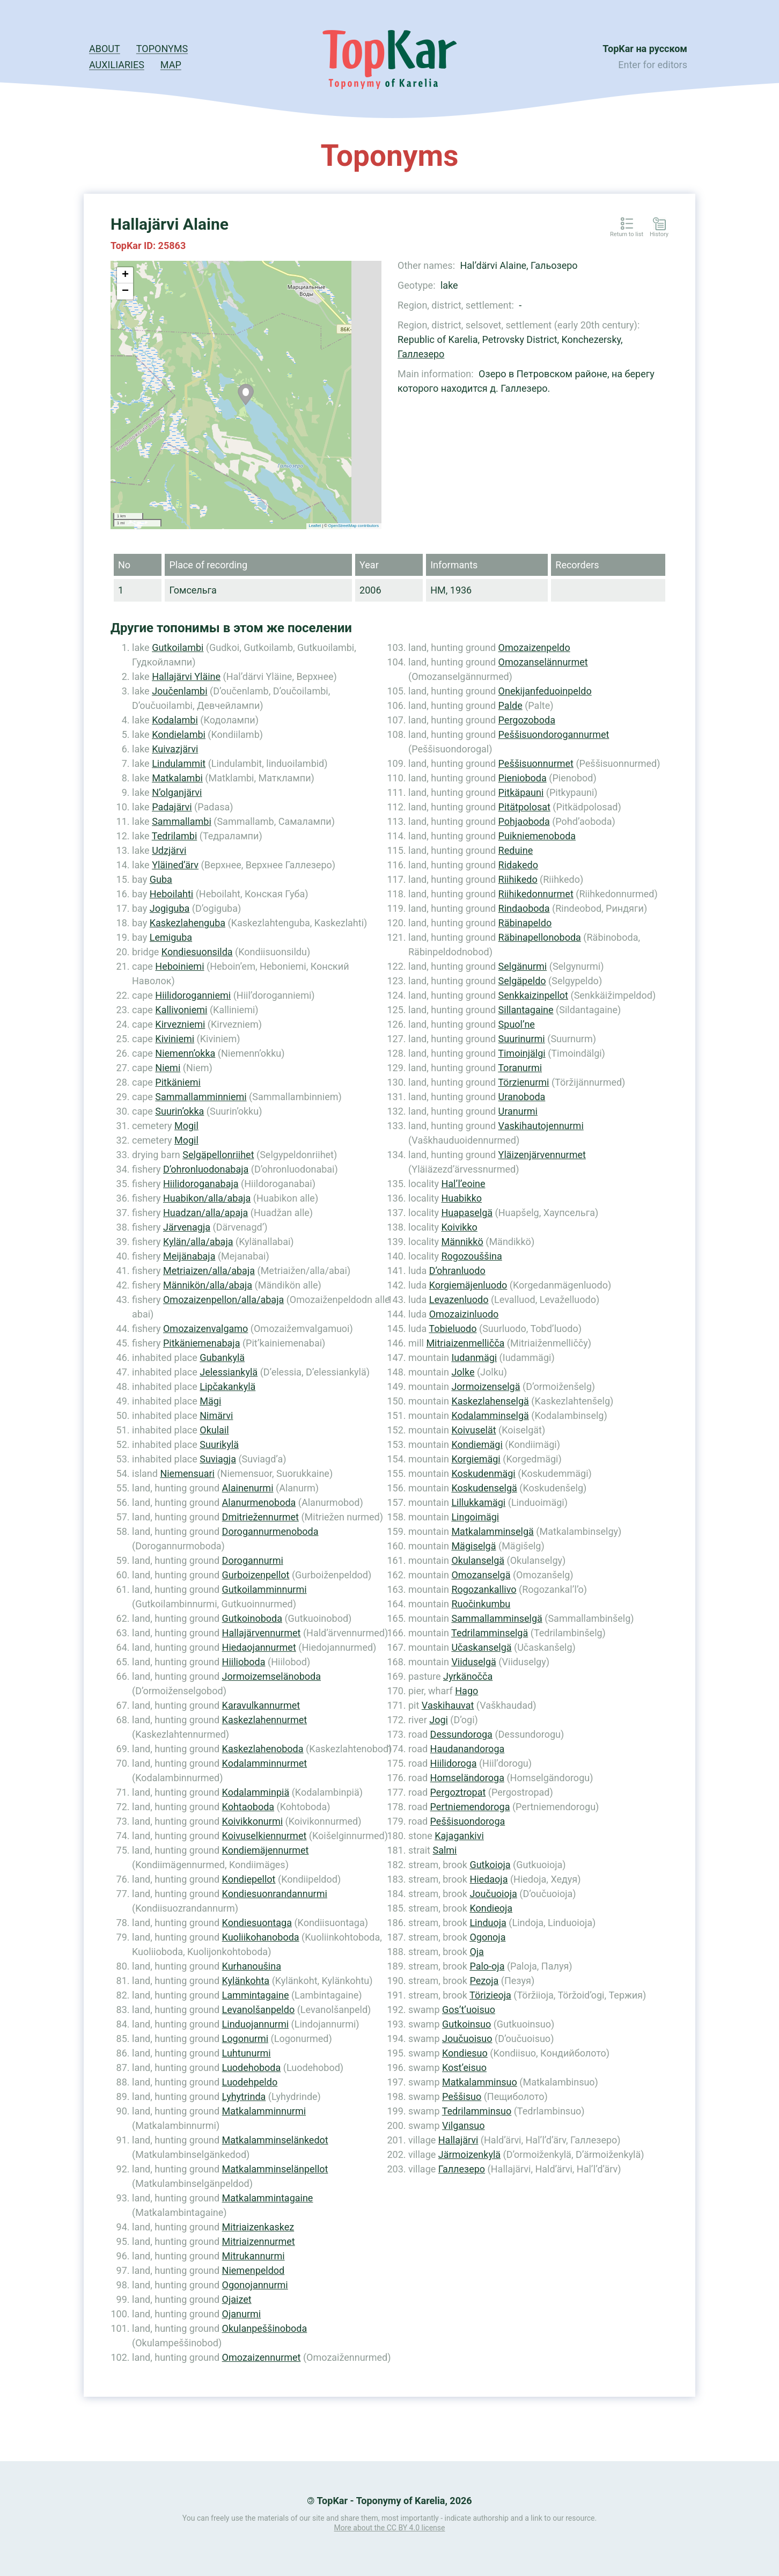 This screenshot has width=779, height=2576. Describe the element at coordinates (521, 792) in the screenshot. I see `Pitkäpauni` at that location.